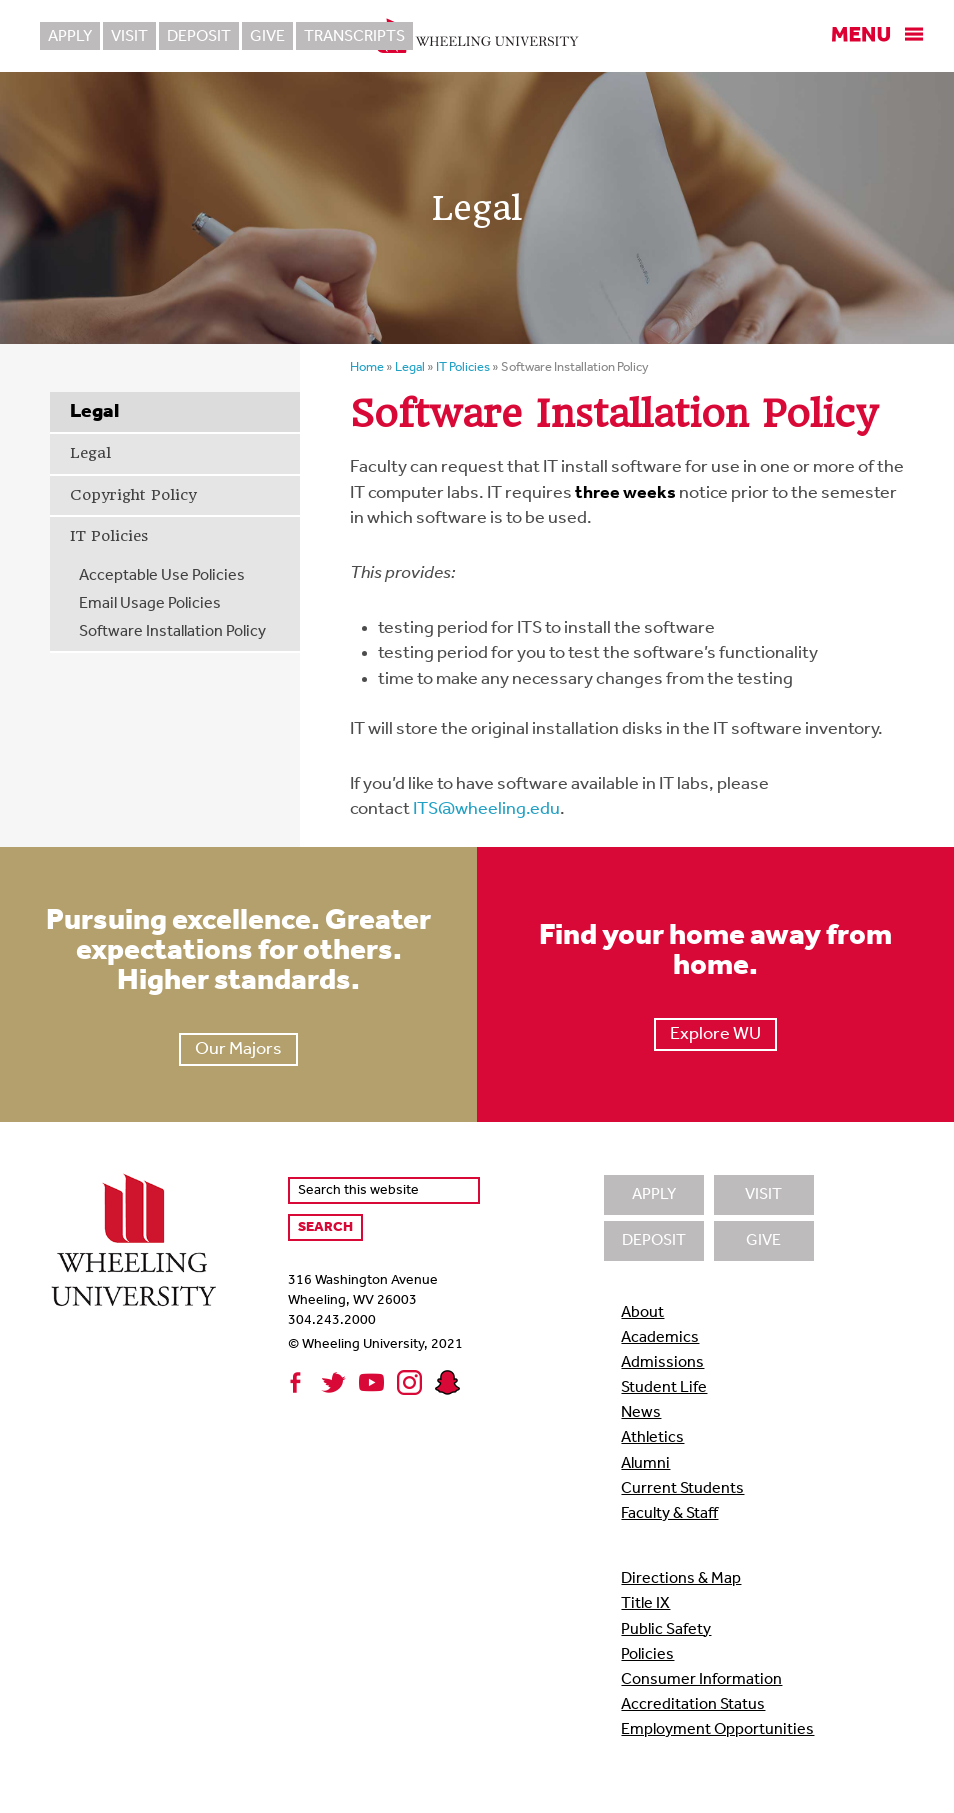 The height and width of the screenshot is (1813, 954). I want to click on Public Safety, so click(666, 1630).